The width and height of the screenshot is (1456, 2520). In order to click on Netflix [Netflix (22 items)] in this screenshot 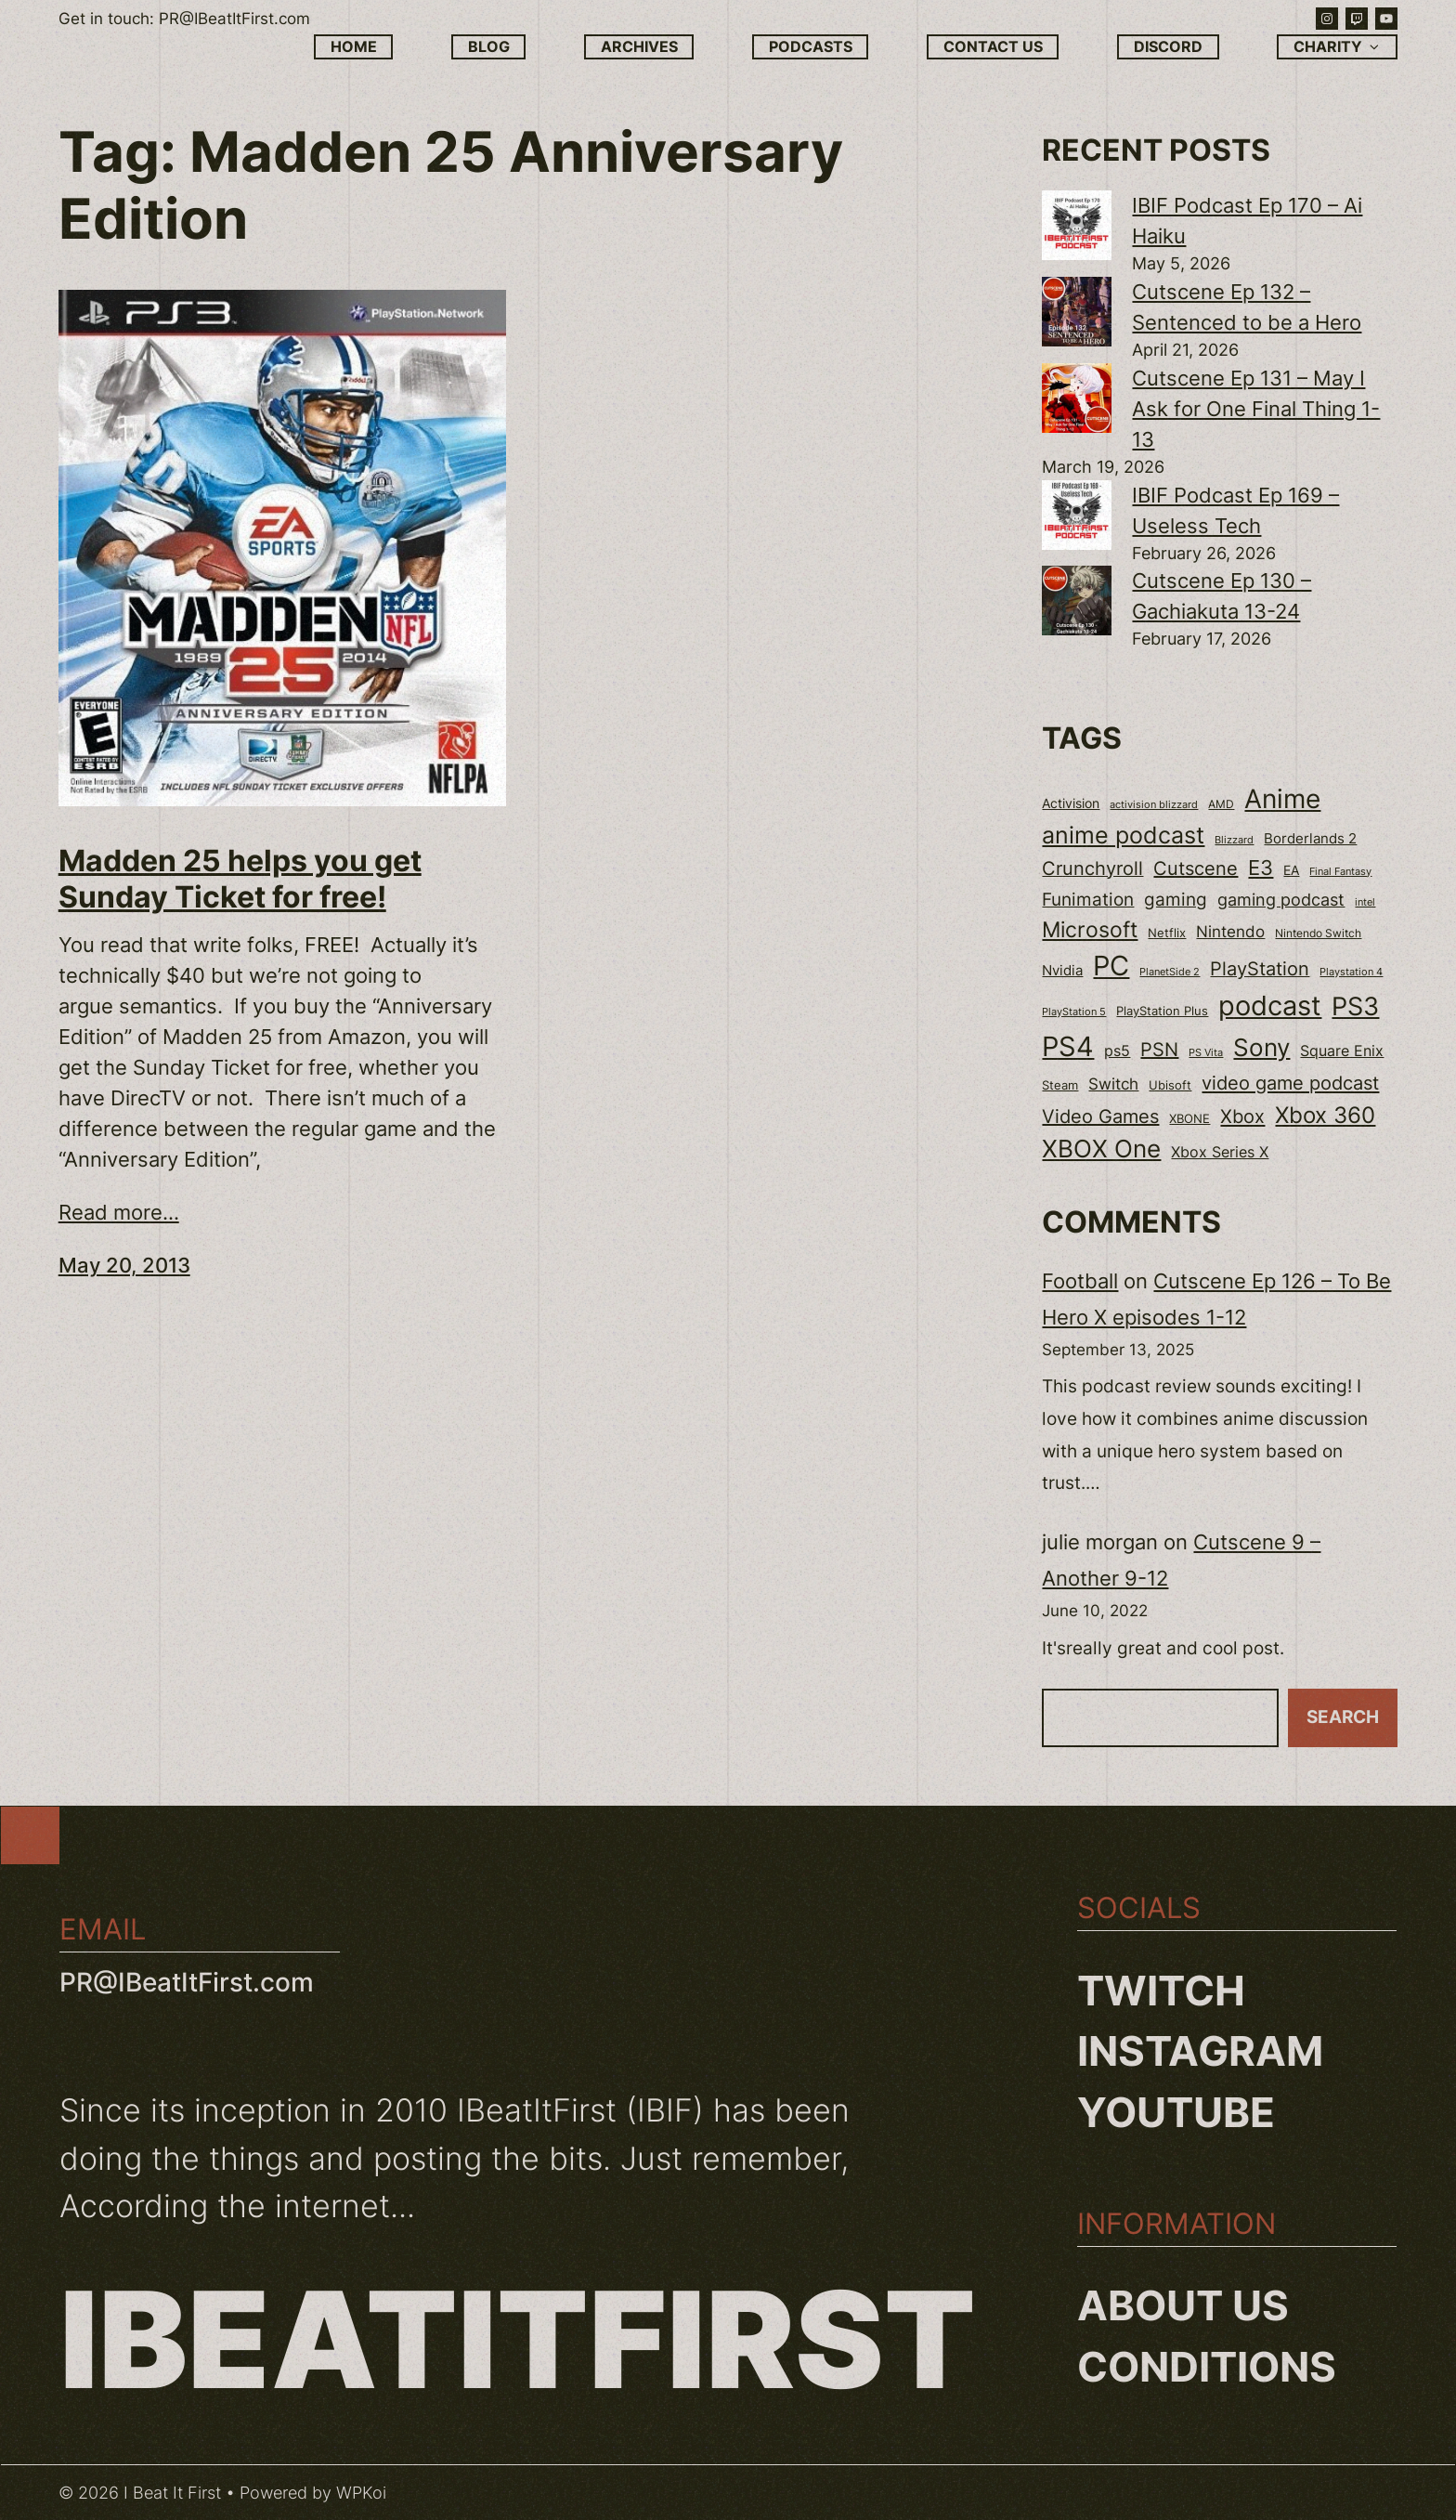, I will do `click(1167, 933)`.